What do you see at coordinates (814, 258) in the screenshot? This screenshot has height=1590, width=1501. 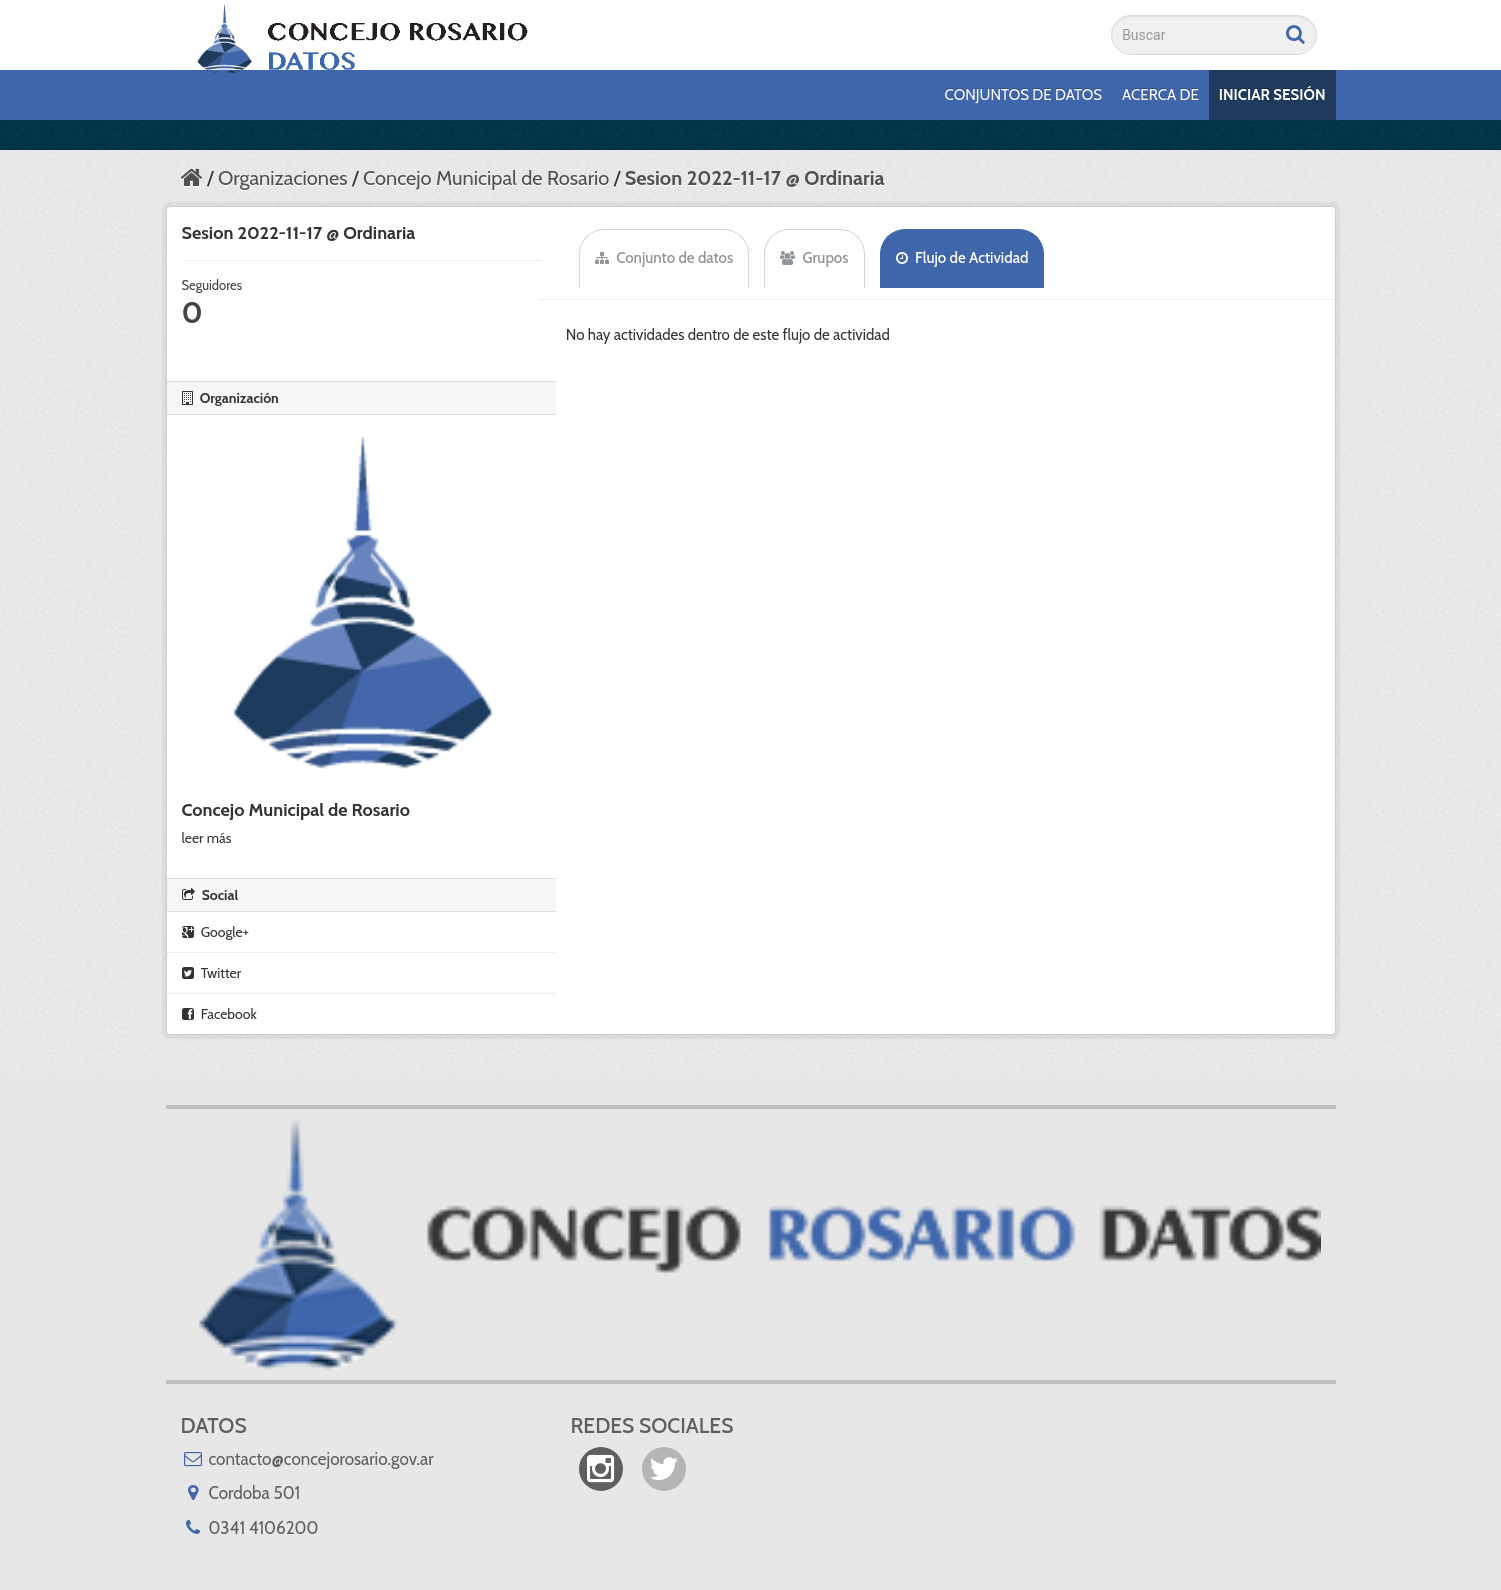 I see `Grupos` at bounding box center [814, 258].